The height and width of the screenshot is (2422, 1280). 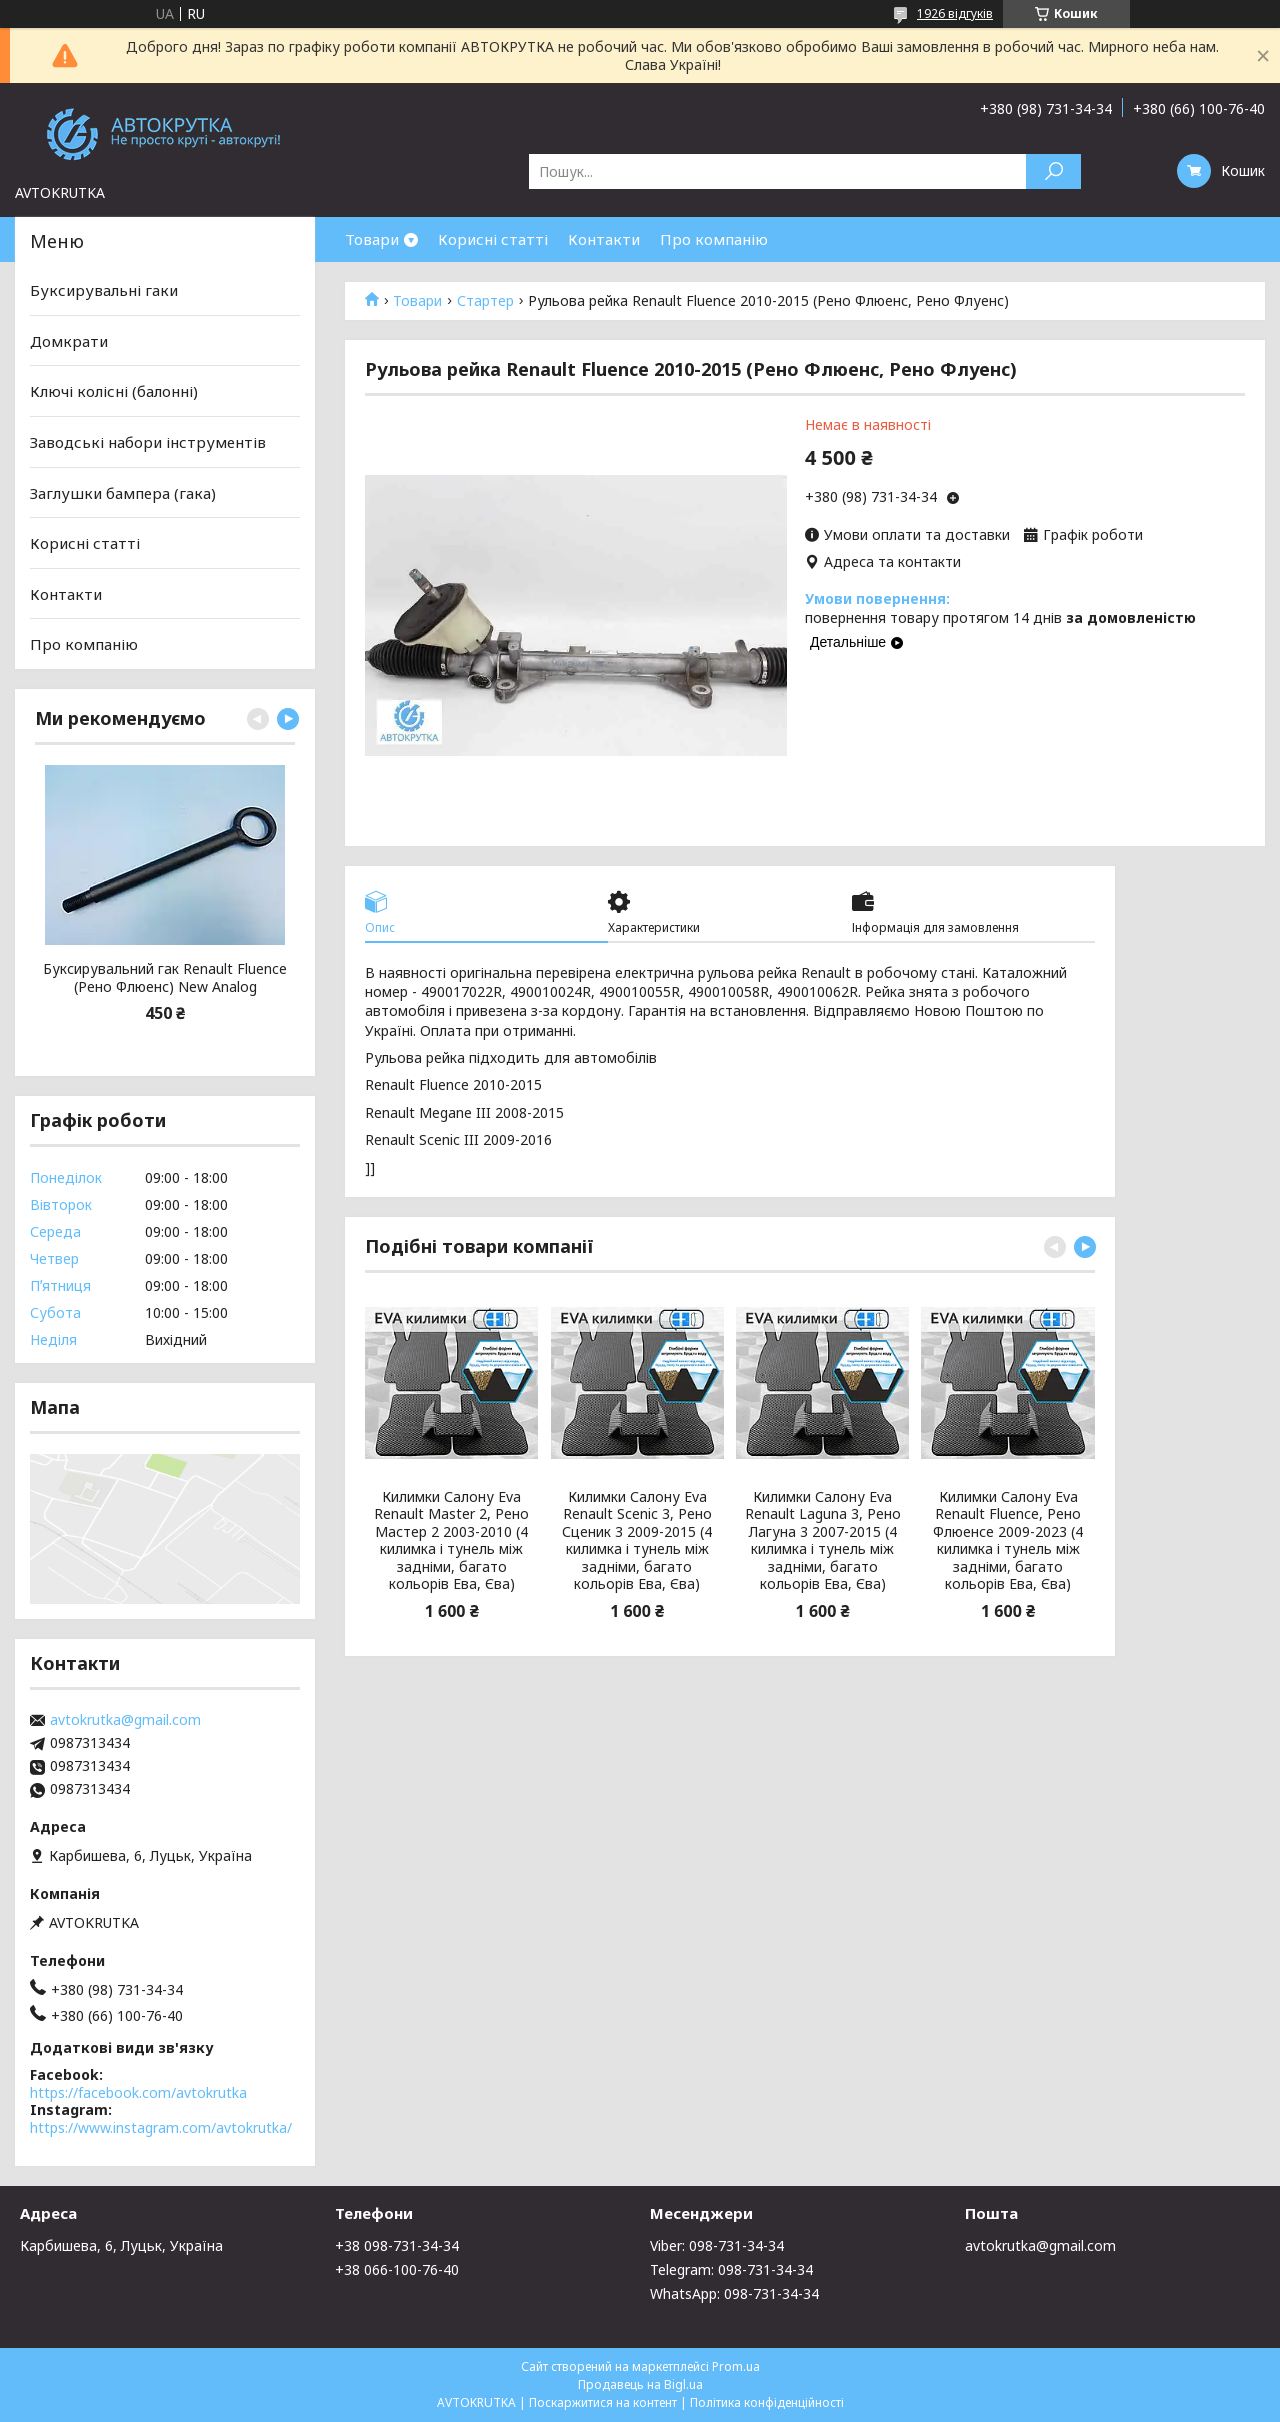 What do you see at coordinates (104, 290) in the screenshot?
I see `Буксирувальні гаки` at bounding box center [104, 290].